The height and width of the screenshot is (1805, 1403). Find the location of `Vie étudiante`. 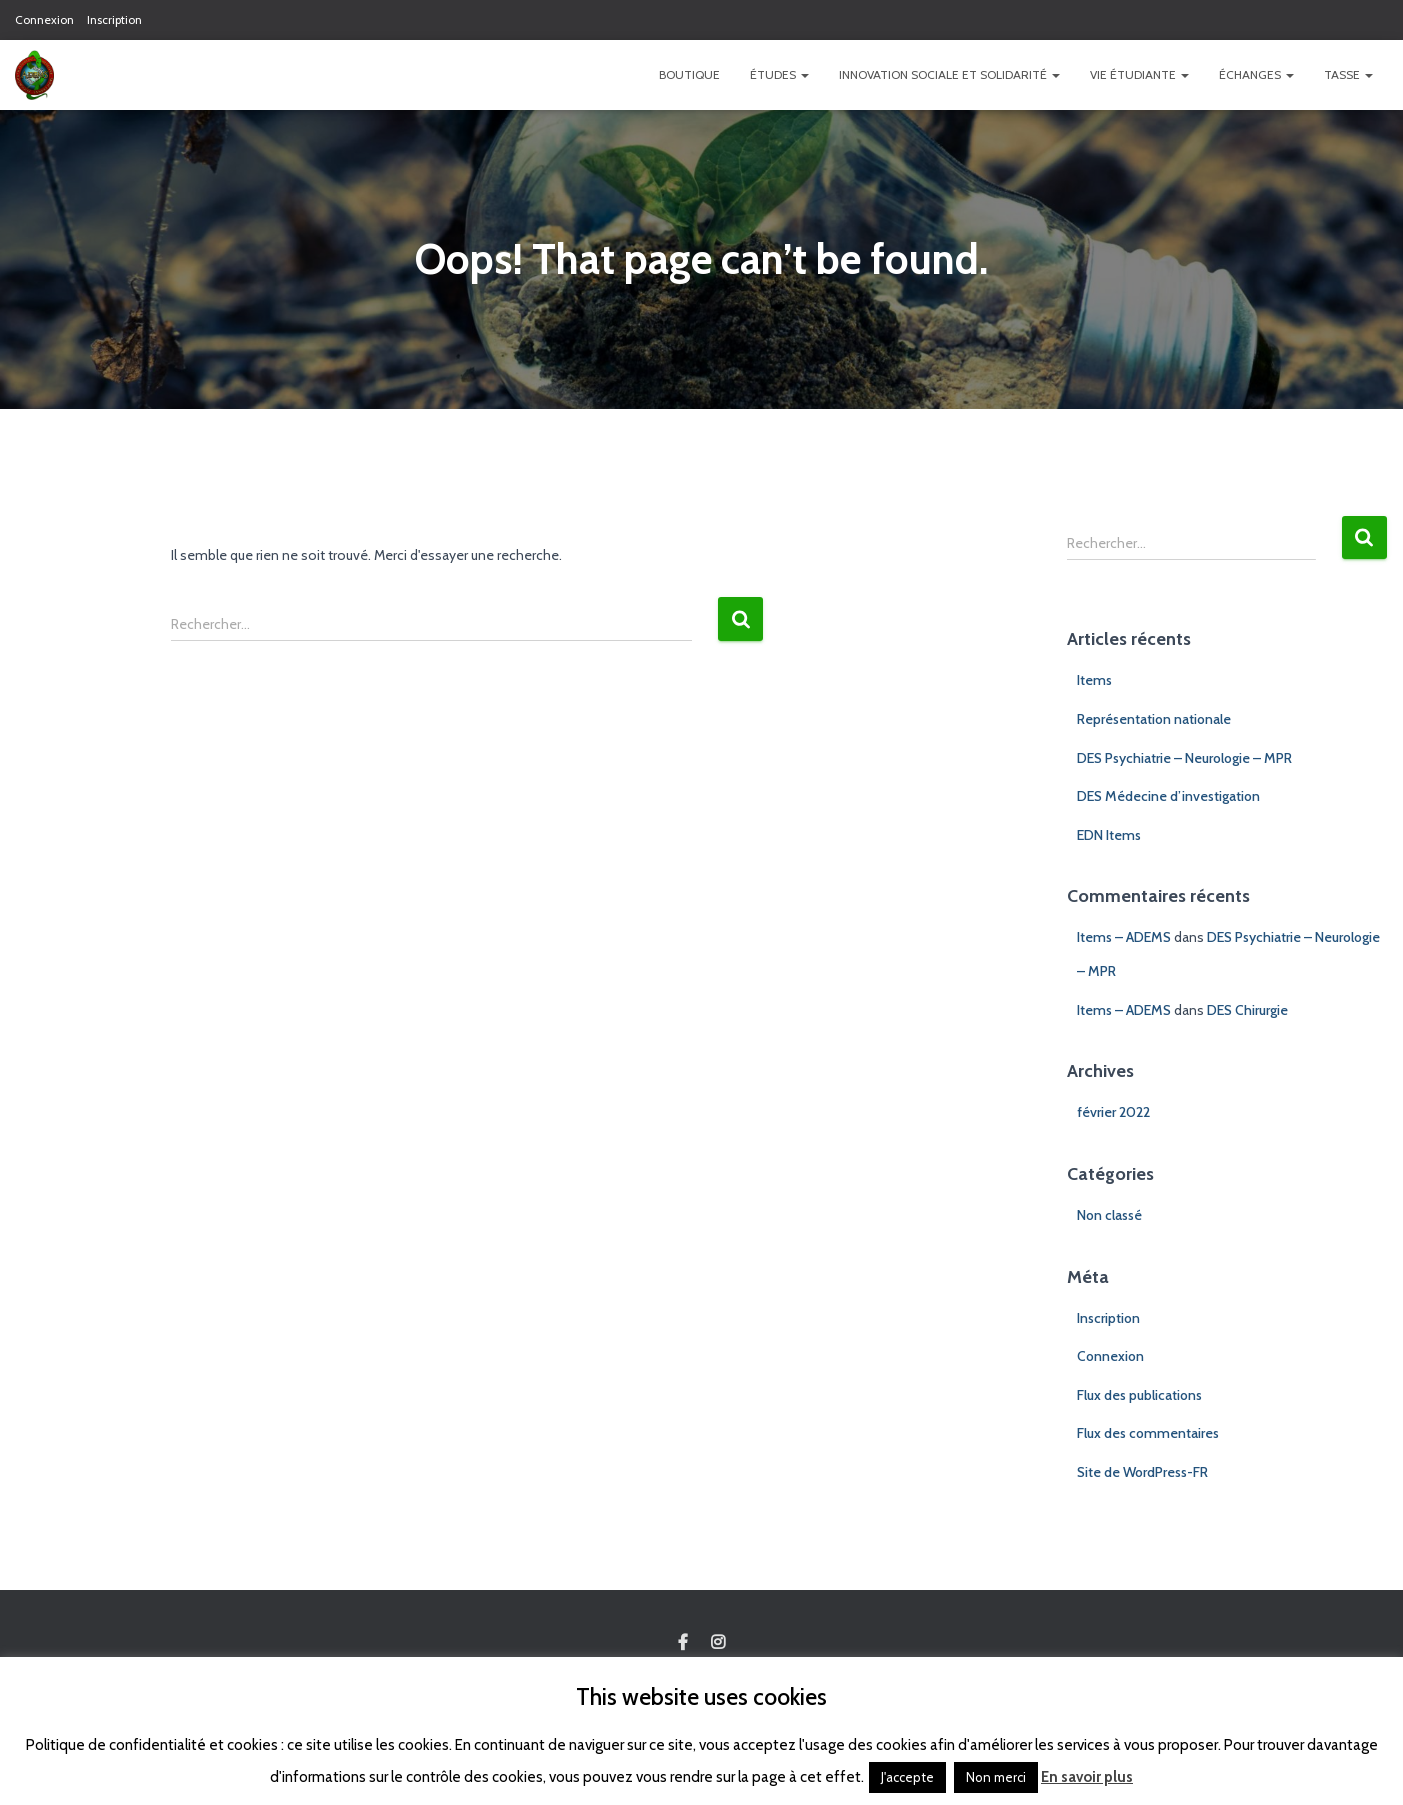

Vie étudiante is located at coordinates (1139, 74).